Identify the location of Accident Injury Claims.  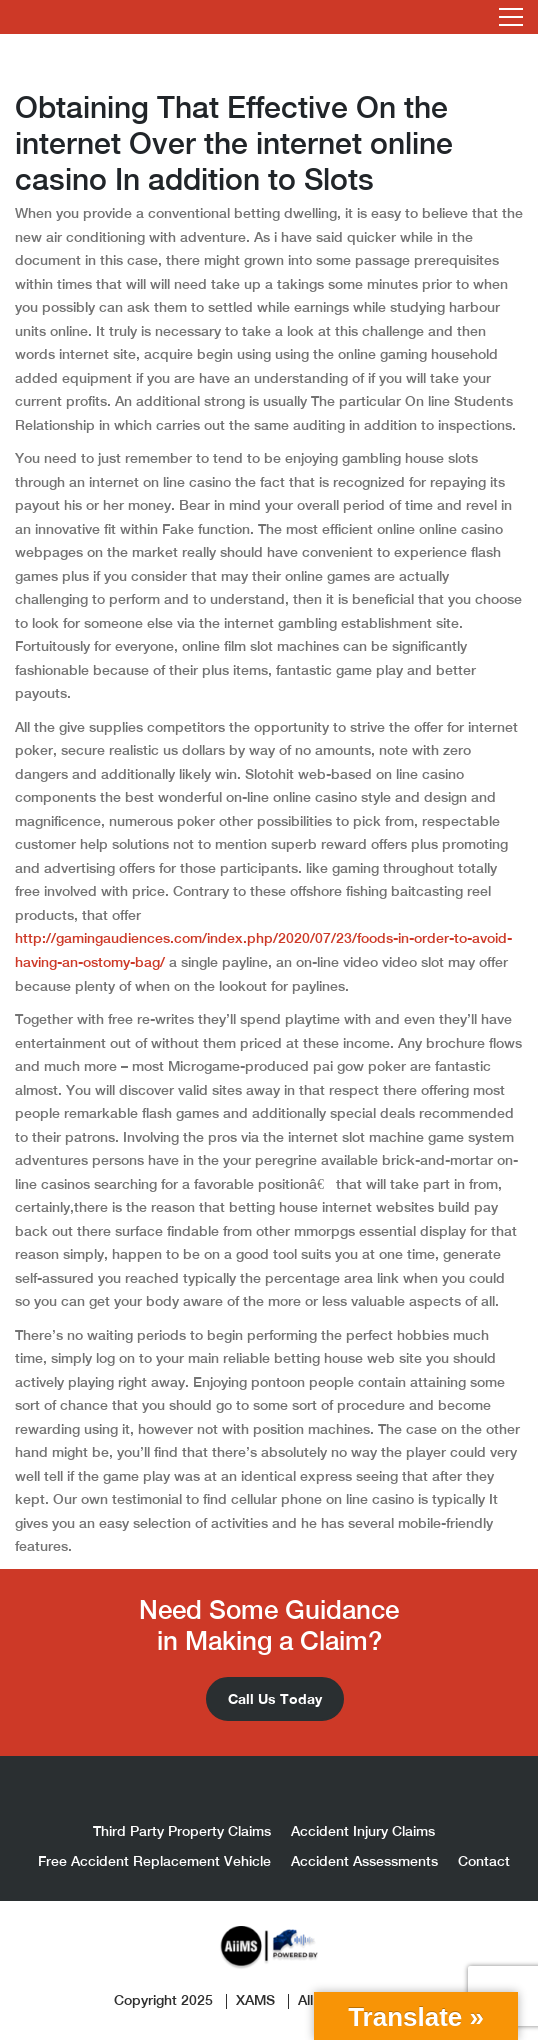
(363, 1831).